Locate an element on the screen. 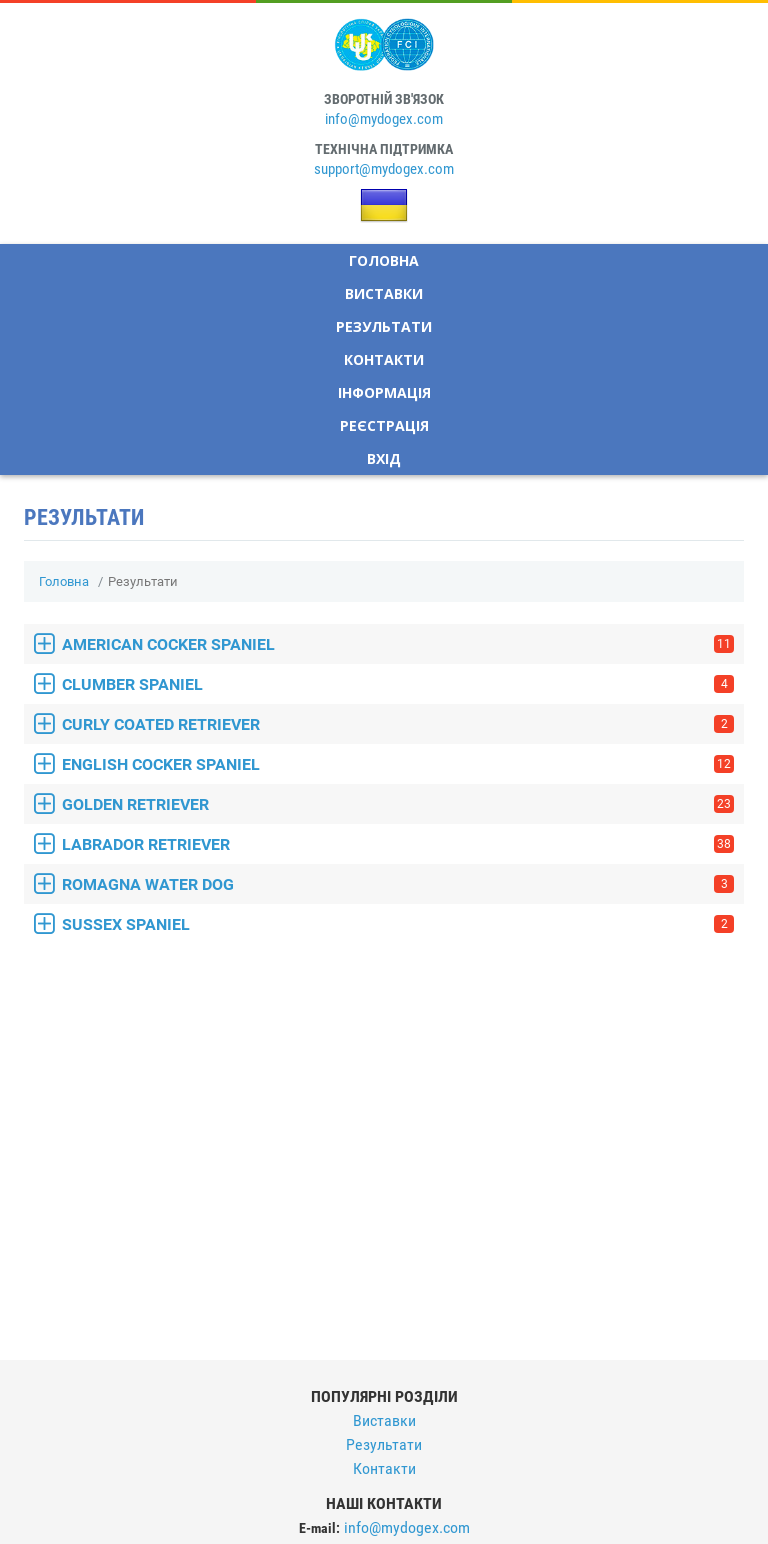  Вхід is located at coordinates (384, 458).